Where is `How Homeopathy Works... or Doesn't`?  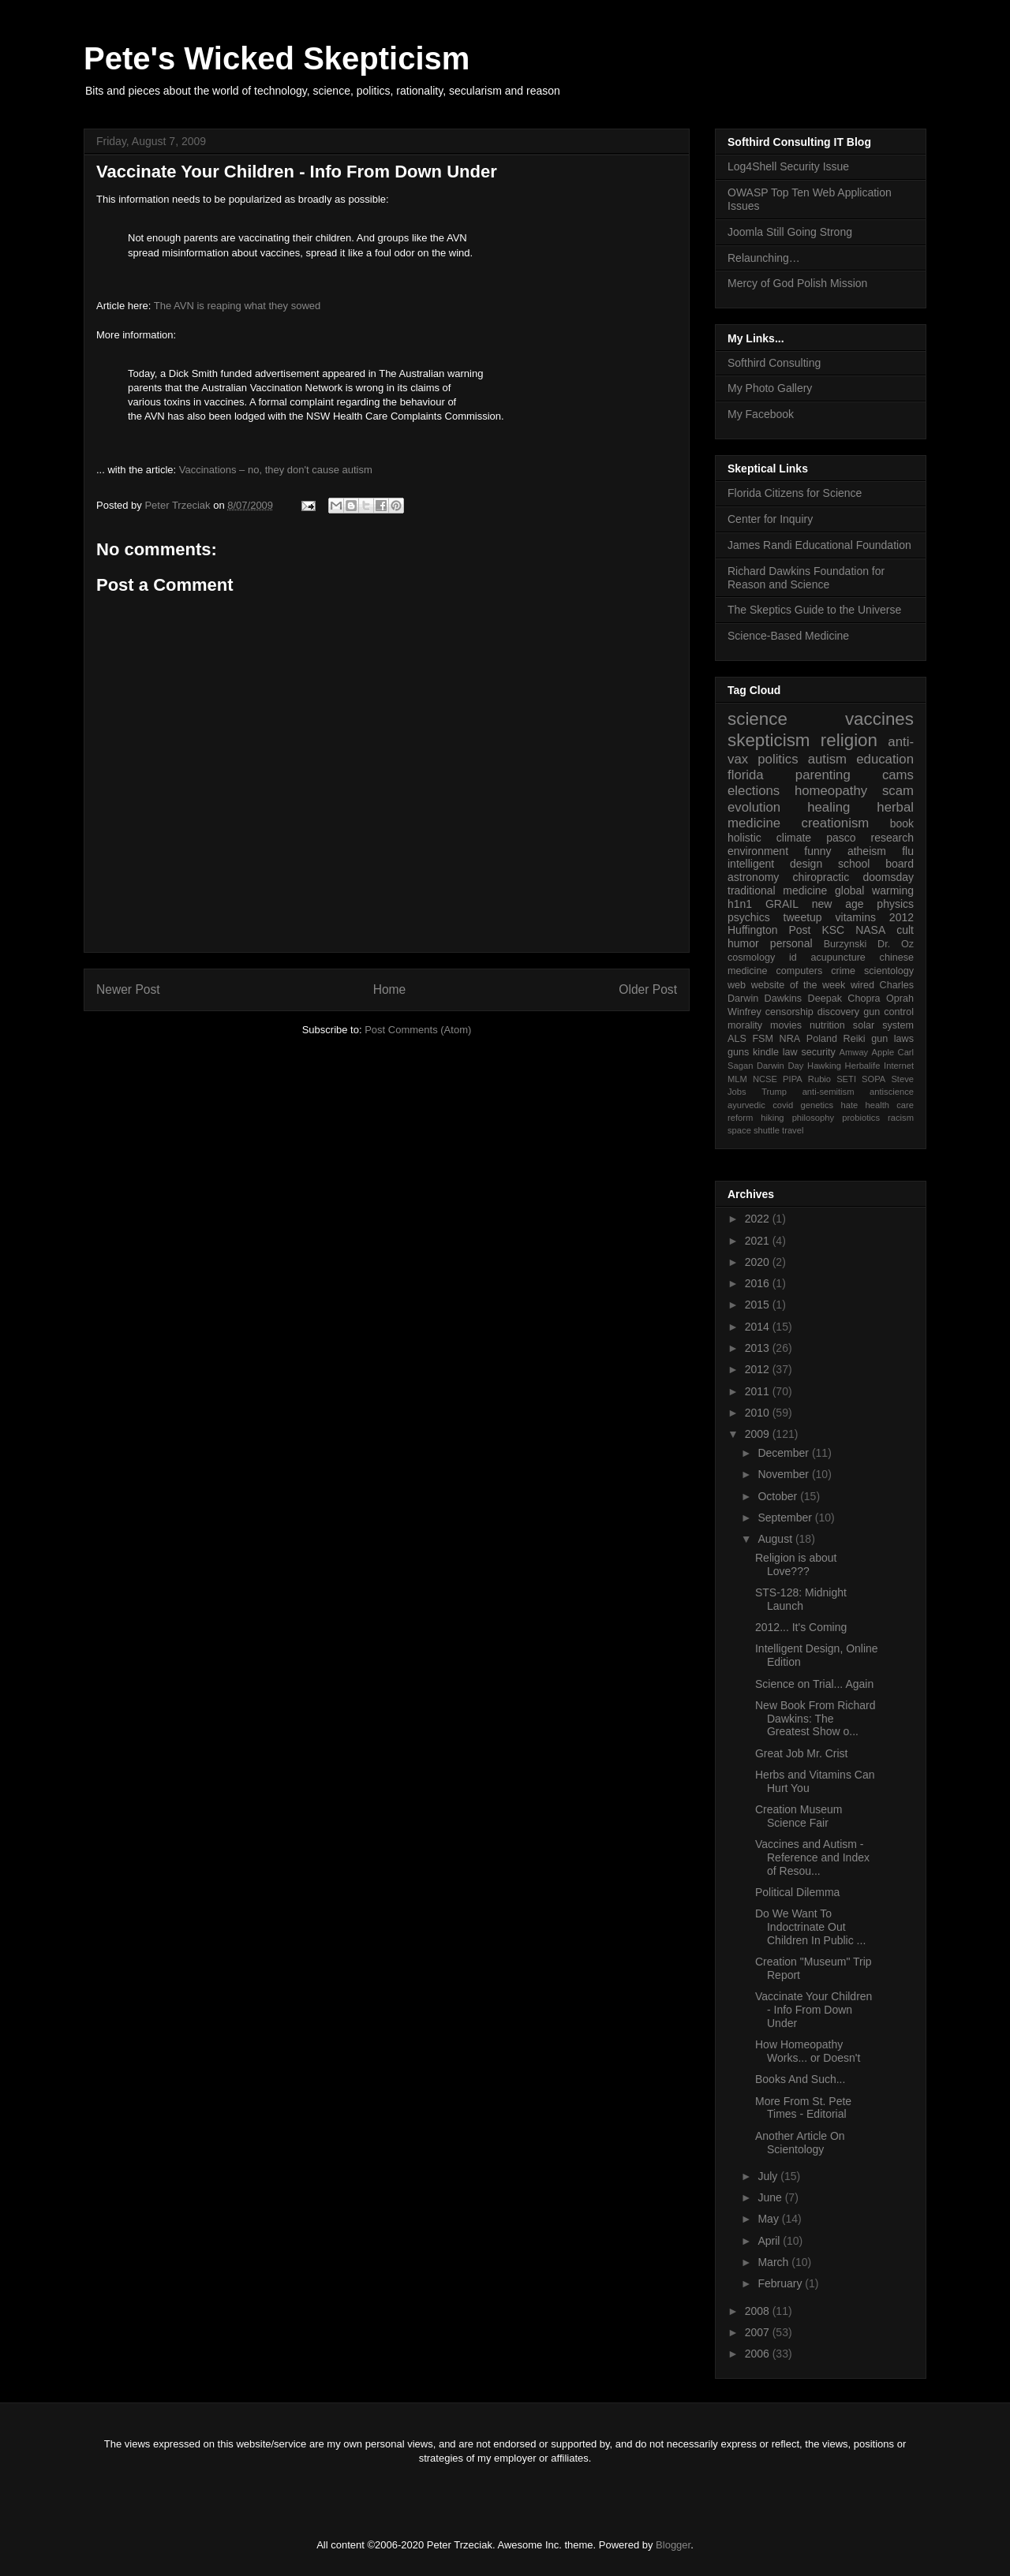
How Homeopathy Works... or Doesn't is located at coordinates (807, 2051).